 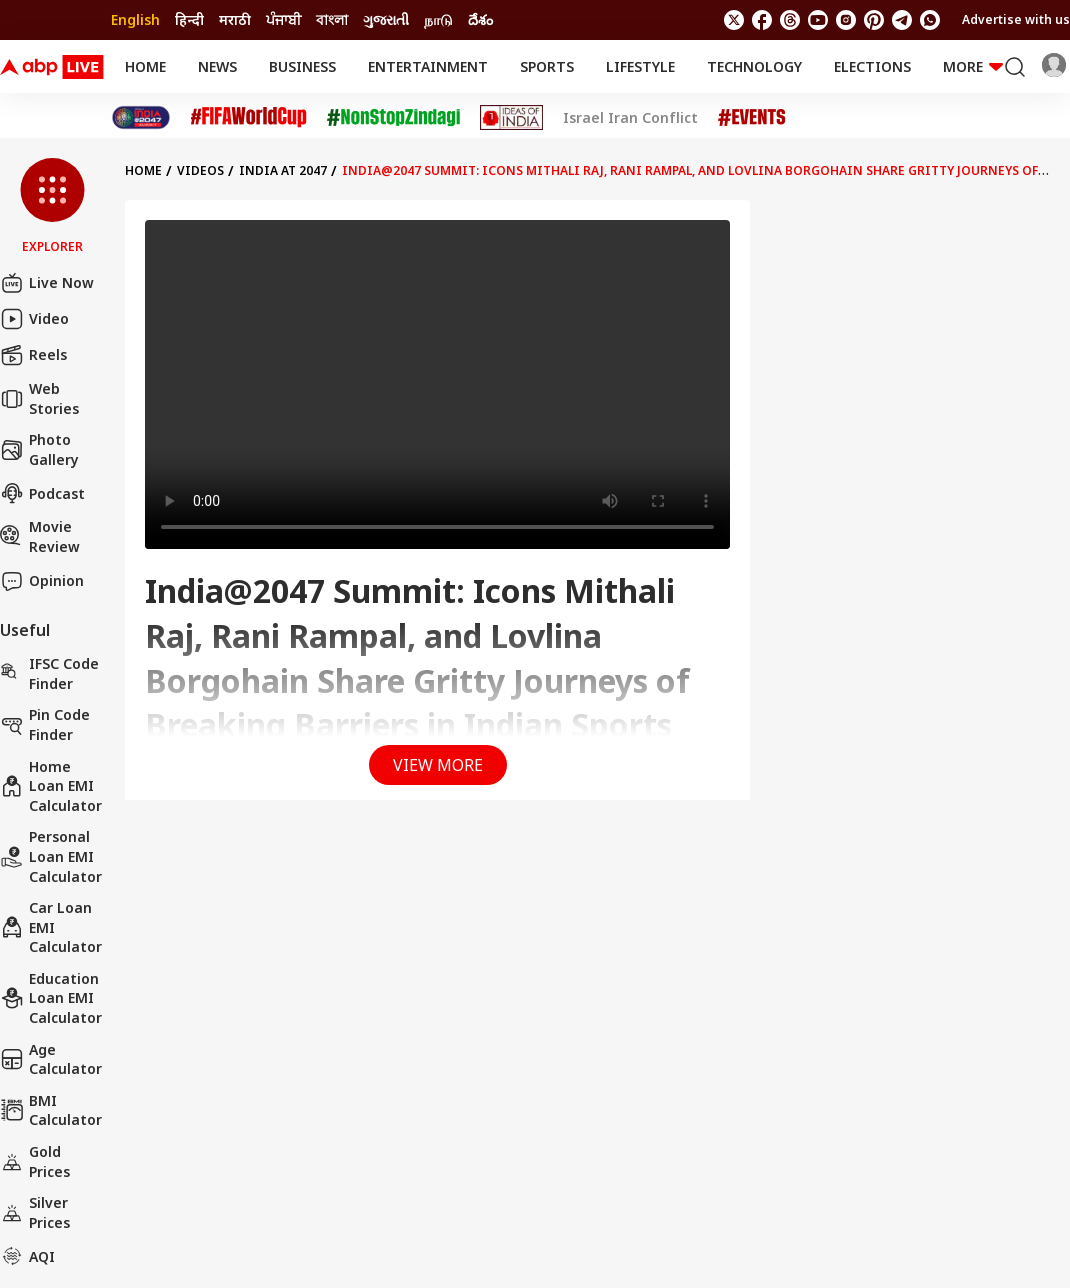 What do you see at coordinates (51, 856) in the screenshot?
I see `Personal Loan EMI Calculator` at bounding box center [51, 856].